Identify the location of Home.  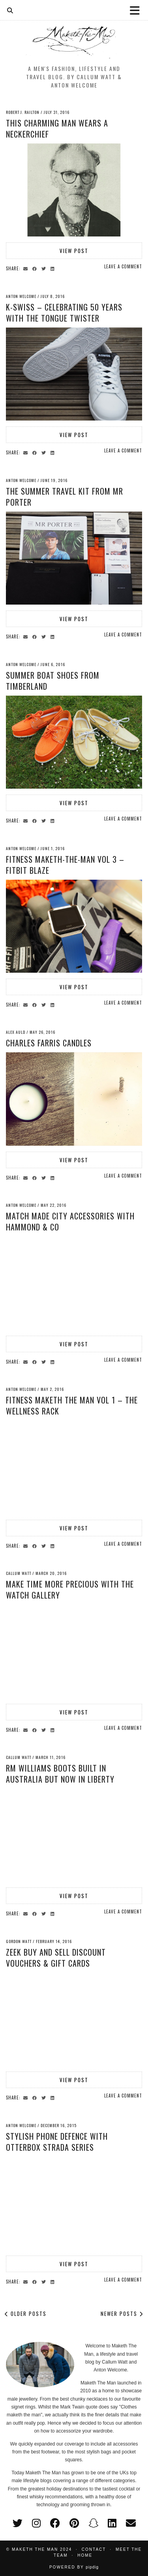
(84, 2555).